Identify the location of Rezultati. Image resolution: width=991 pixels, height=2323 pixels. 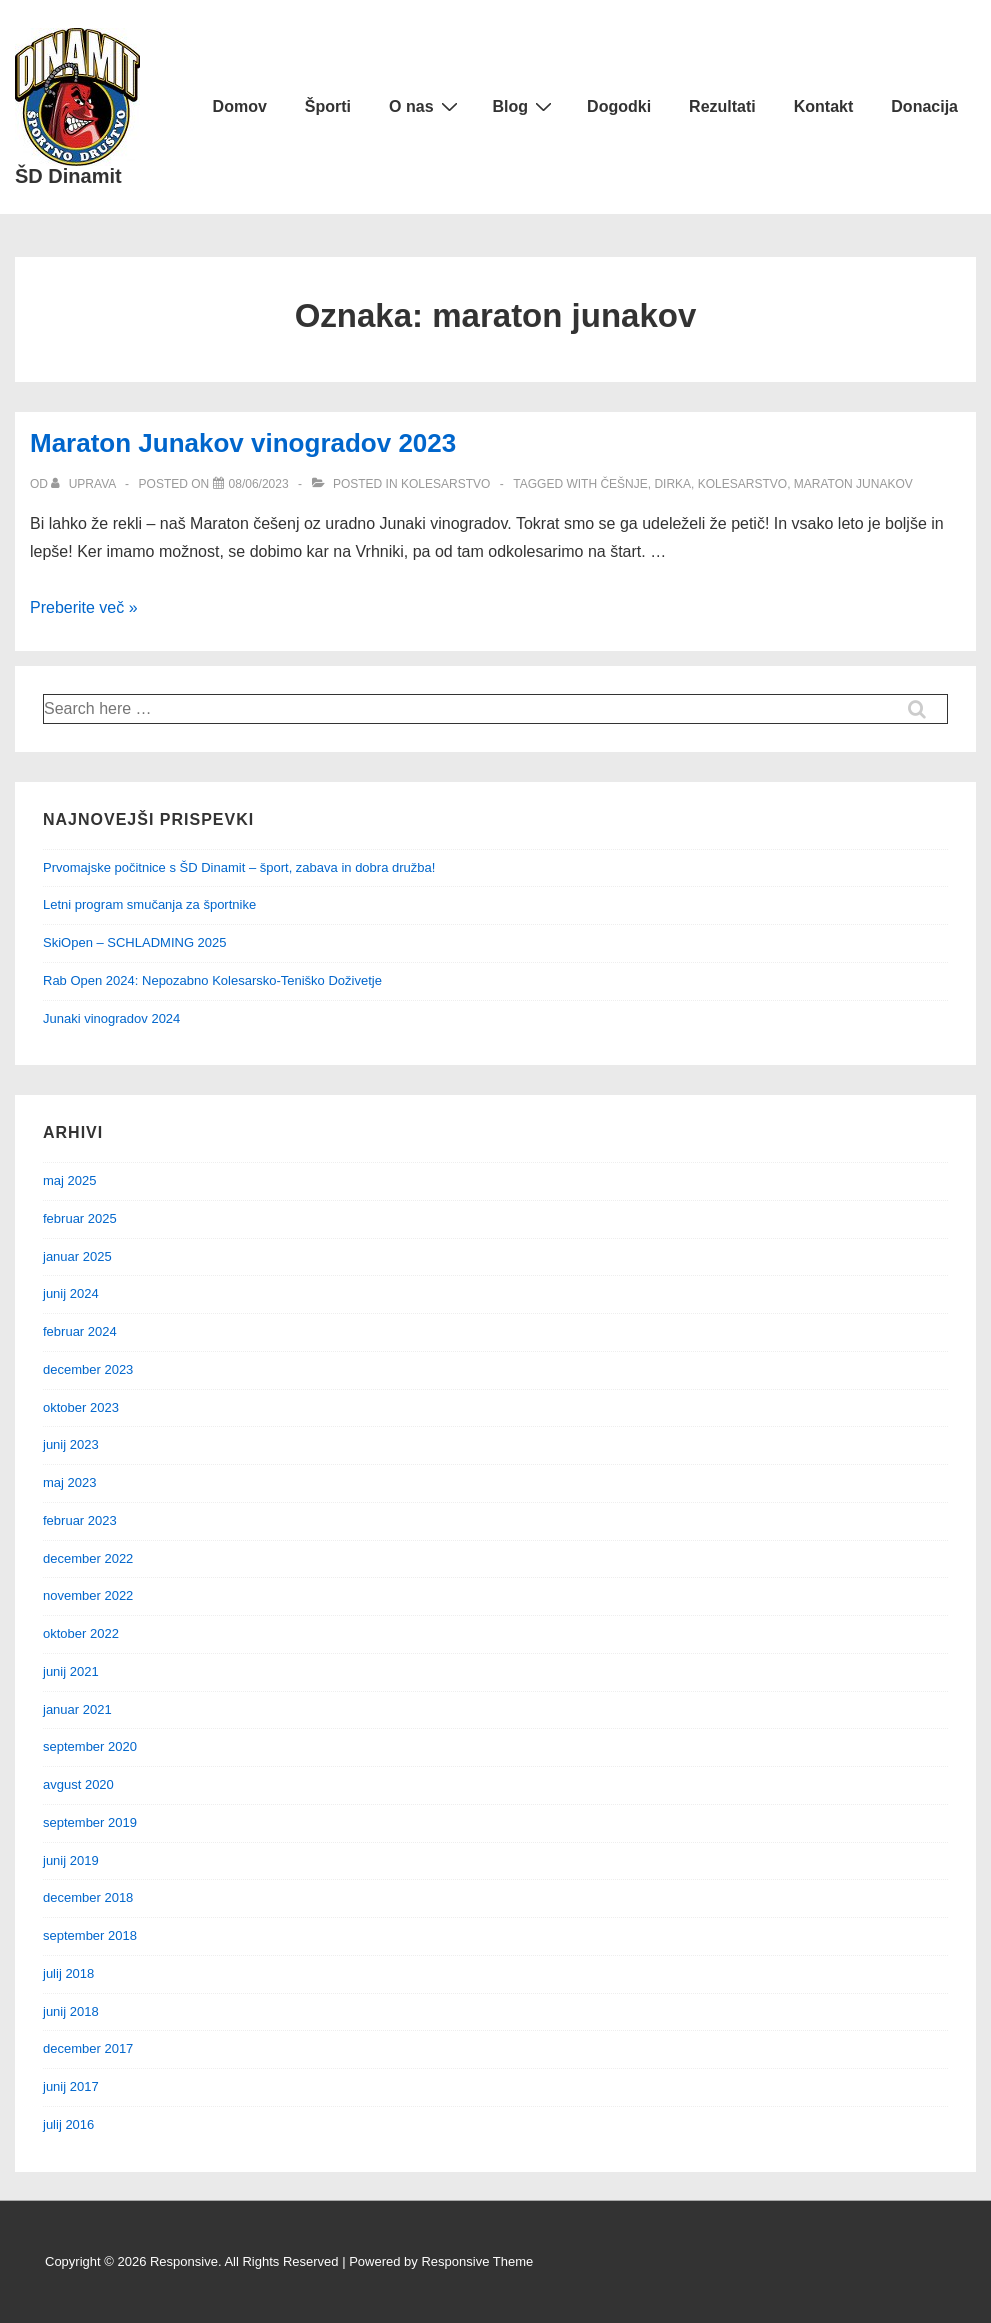
(722, 106).